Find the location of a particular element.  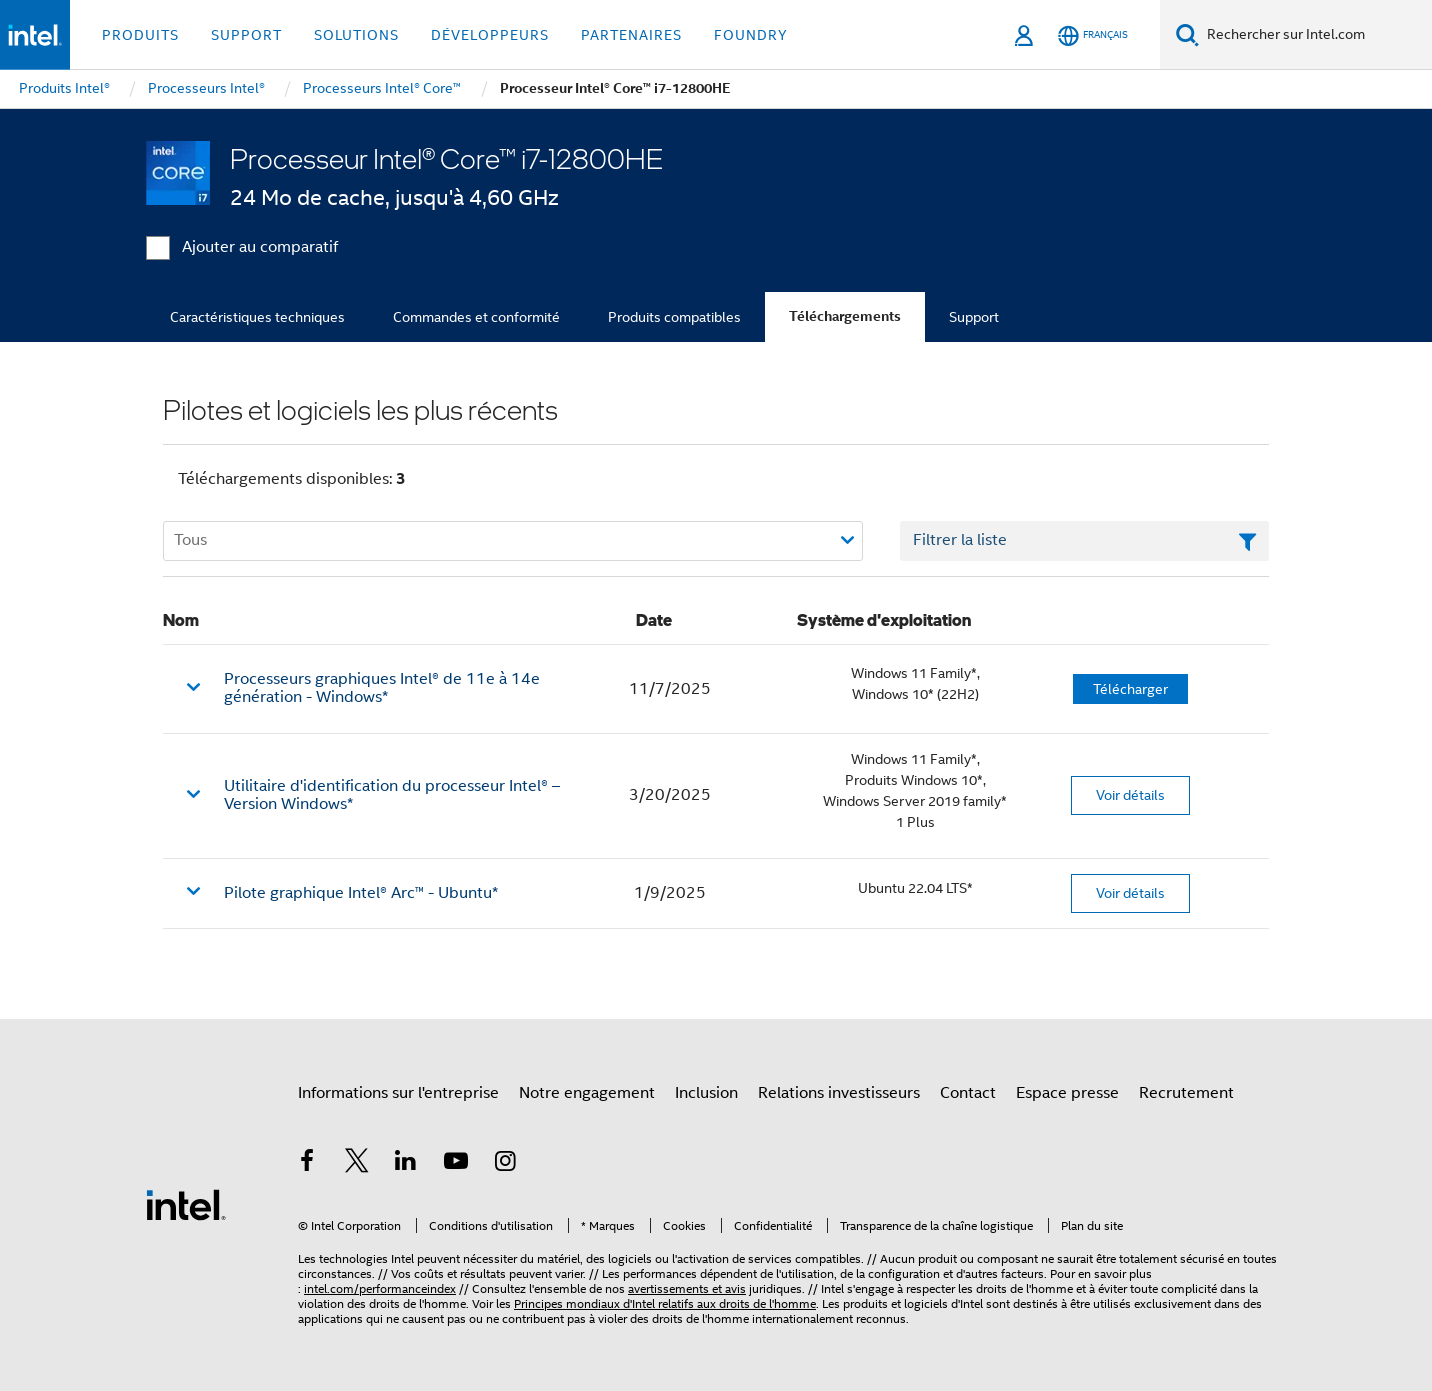

Support [button] is located at coordinates (246, 35).